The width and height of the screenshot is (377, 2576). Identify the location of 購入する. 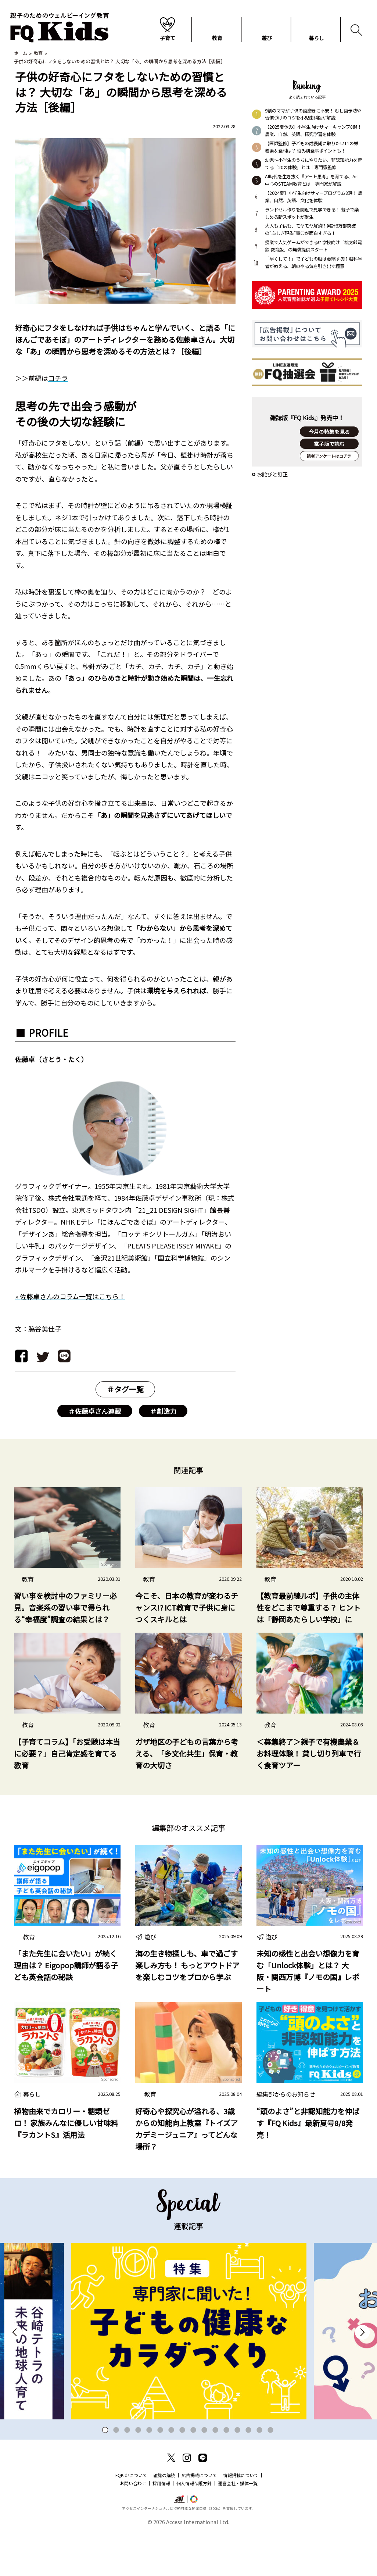
(329, 460).